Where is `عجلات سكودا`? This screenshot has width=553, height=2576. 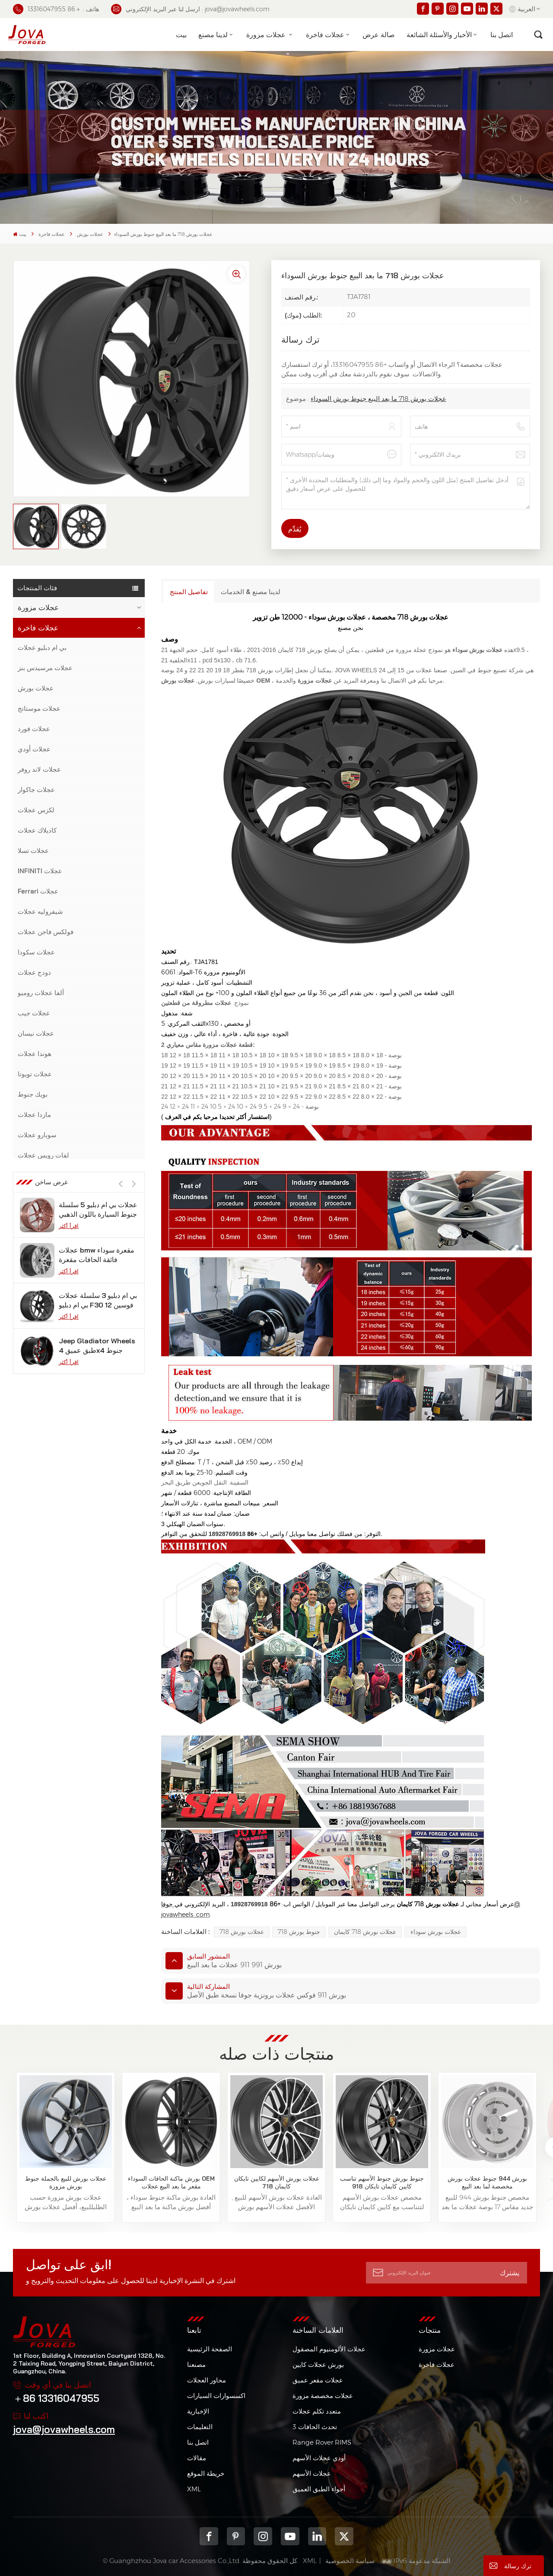 عجلات سكودا is located at coordinates (36, 952).